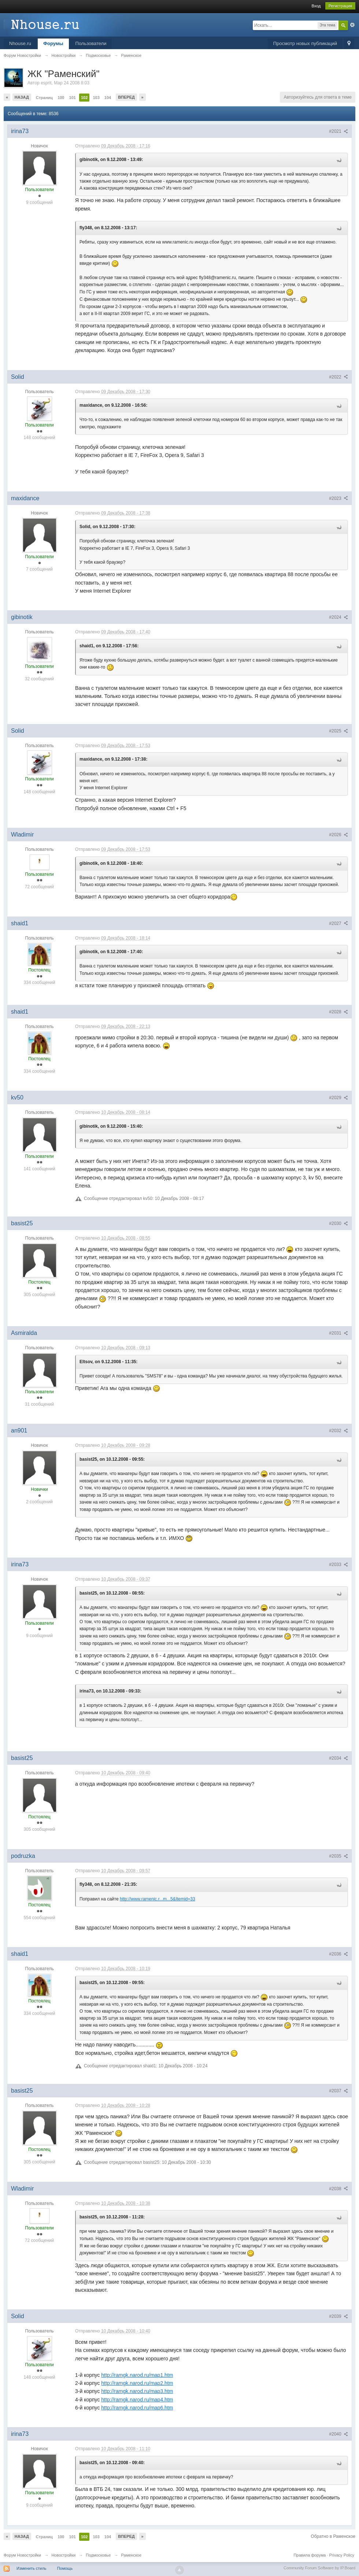 The width and height of the screenshot is (359, 2576). What do you see at coordinates (333, 2536) in the screenshot?
I see `Обратно в Раменское` at bounding box center [333, 2536].